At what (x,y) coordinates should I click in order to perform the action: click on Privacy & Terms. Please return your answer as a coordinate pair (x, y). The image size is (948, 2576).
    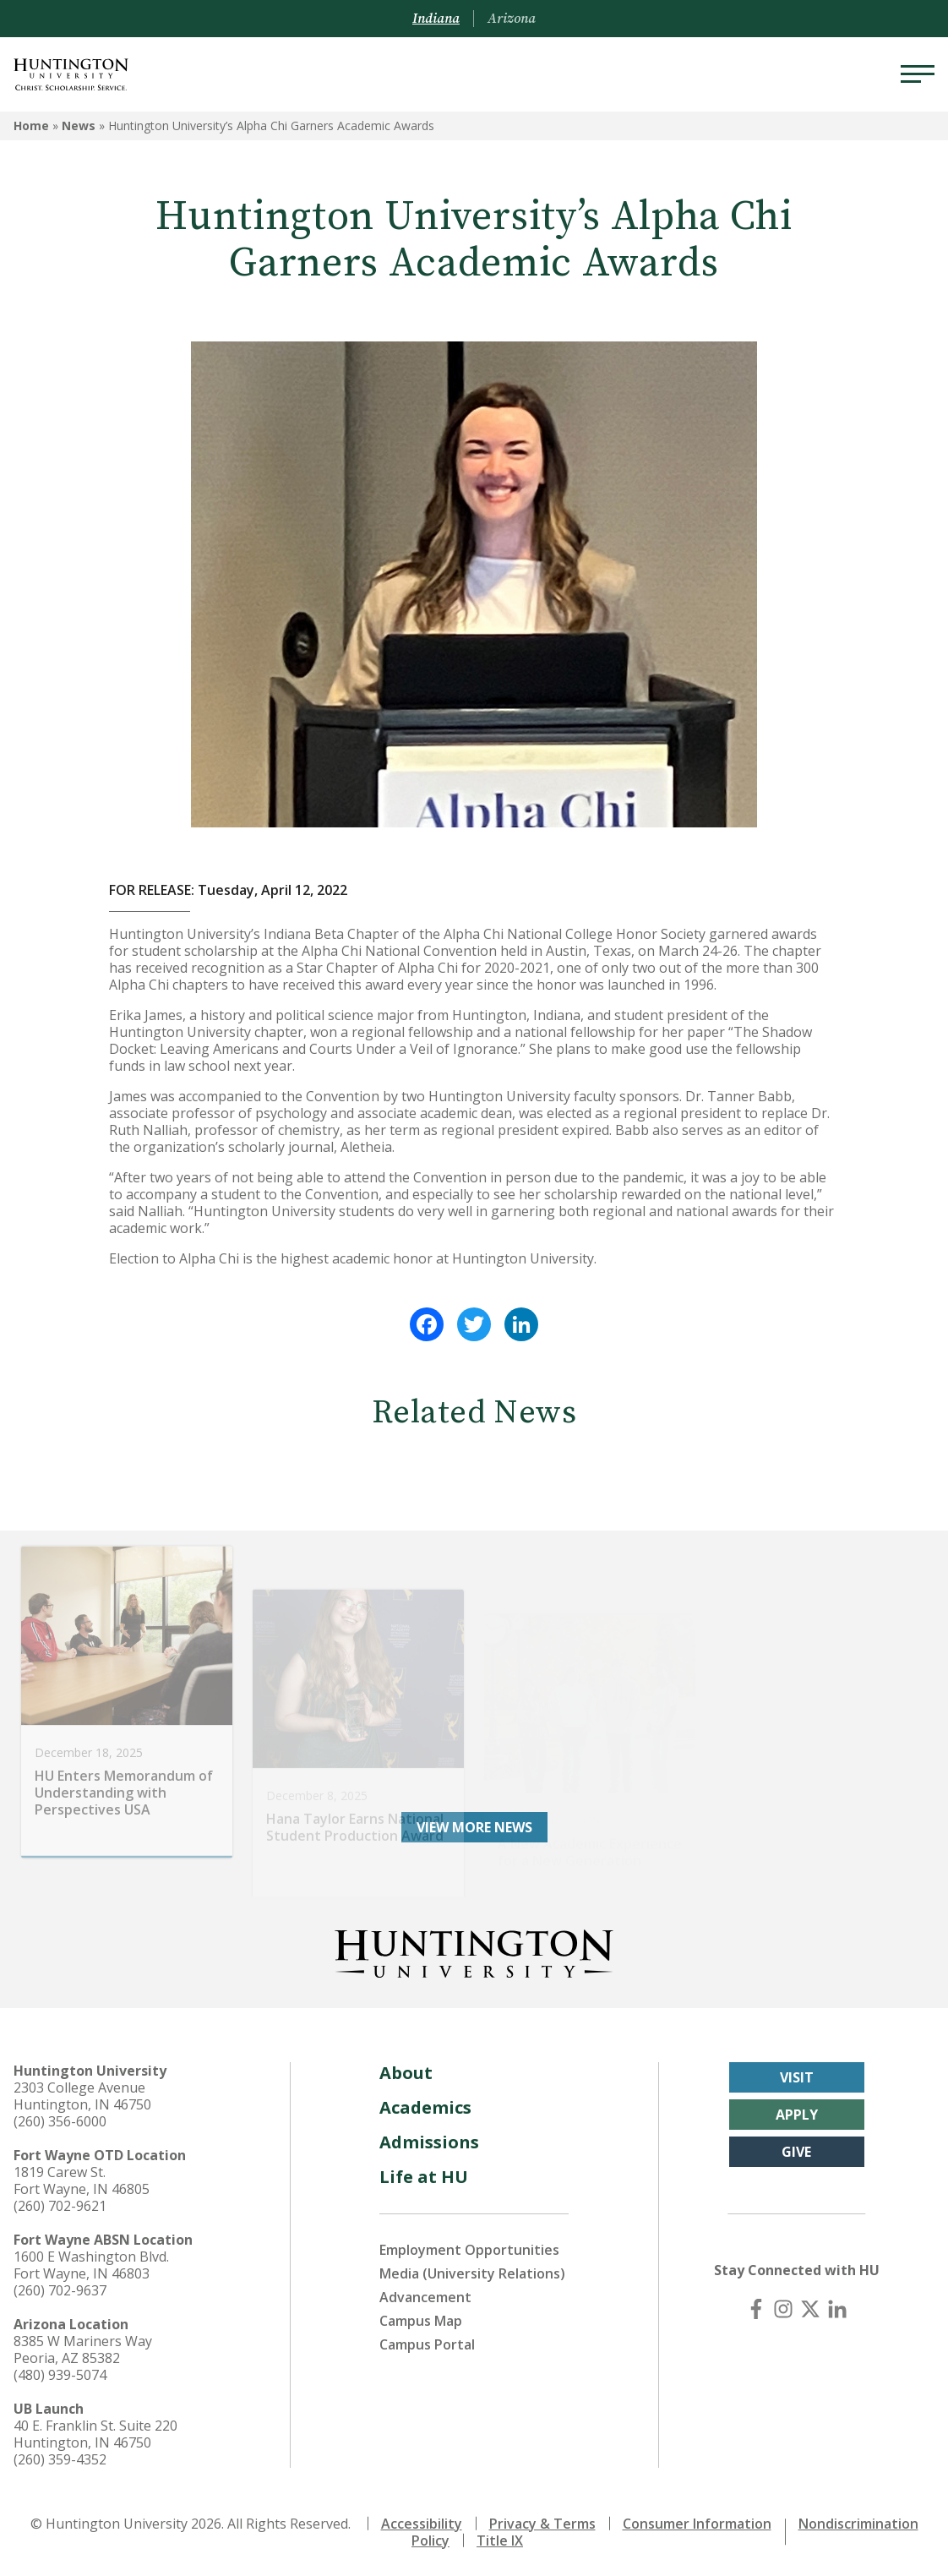
    Looking at the image, I should click on (542, 2523).